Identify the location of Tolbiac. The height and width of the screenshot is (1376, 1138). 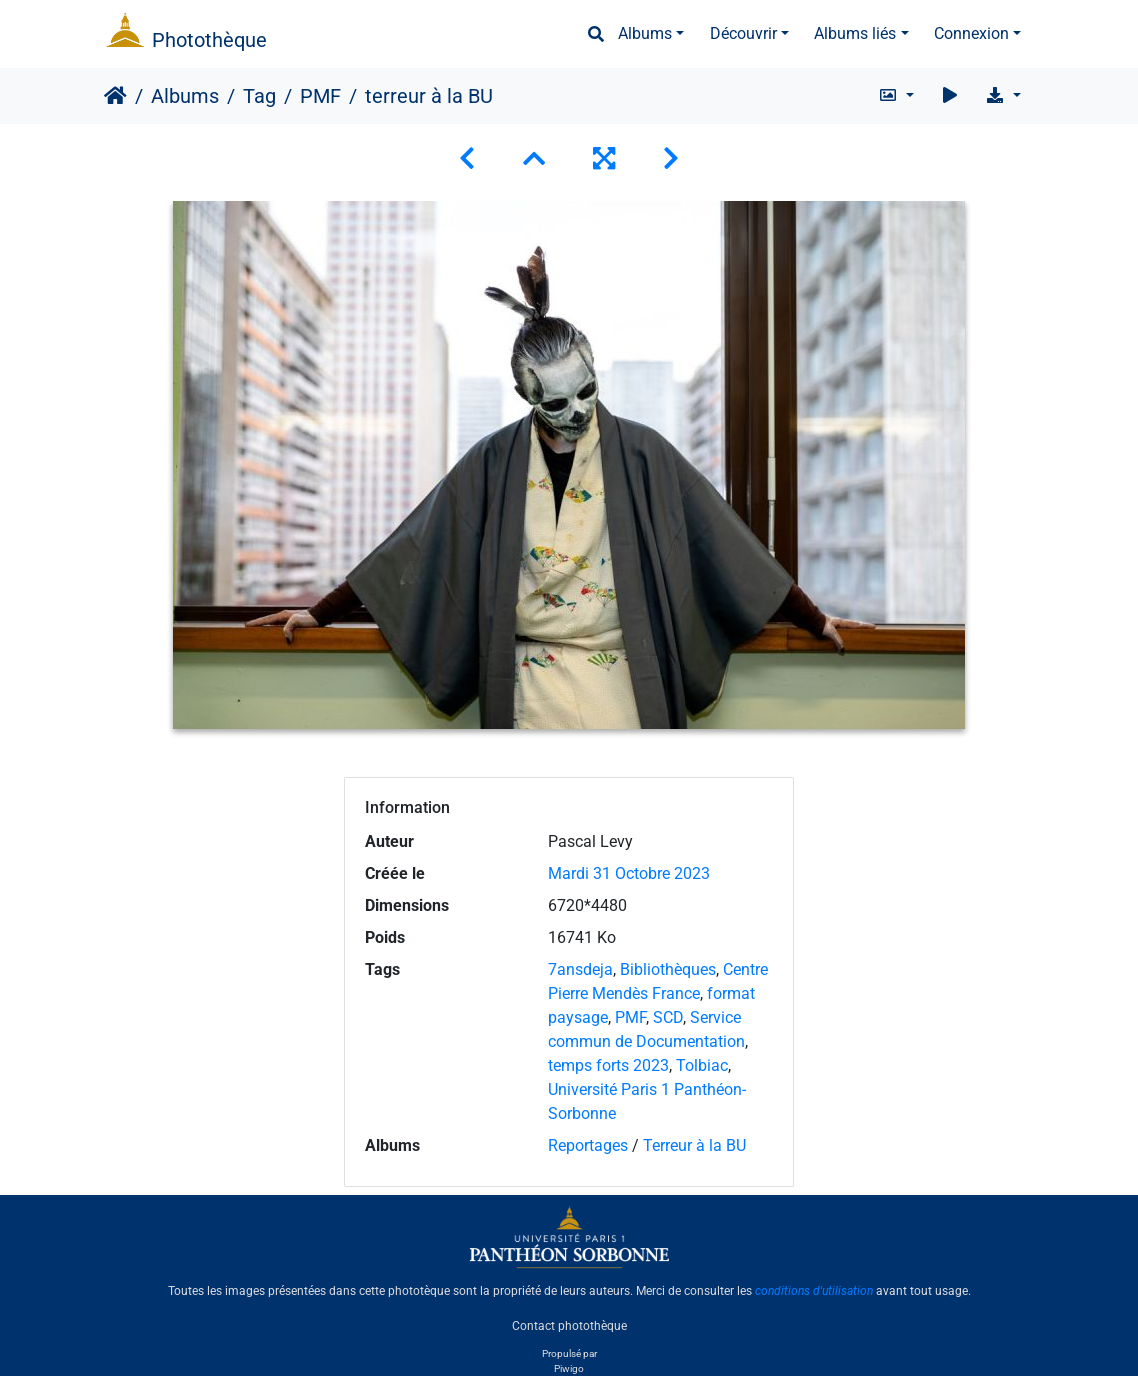
(702, 1065).